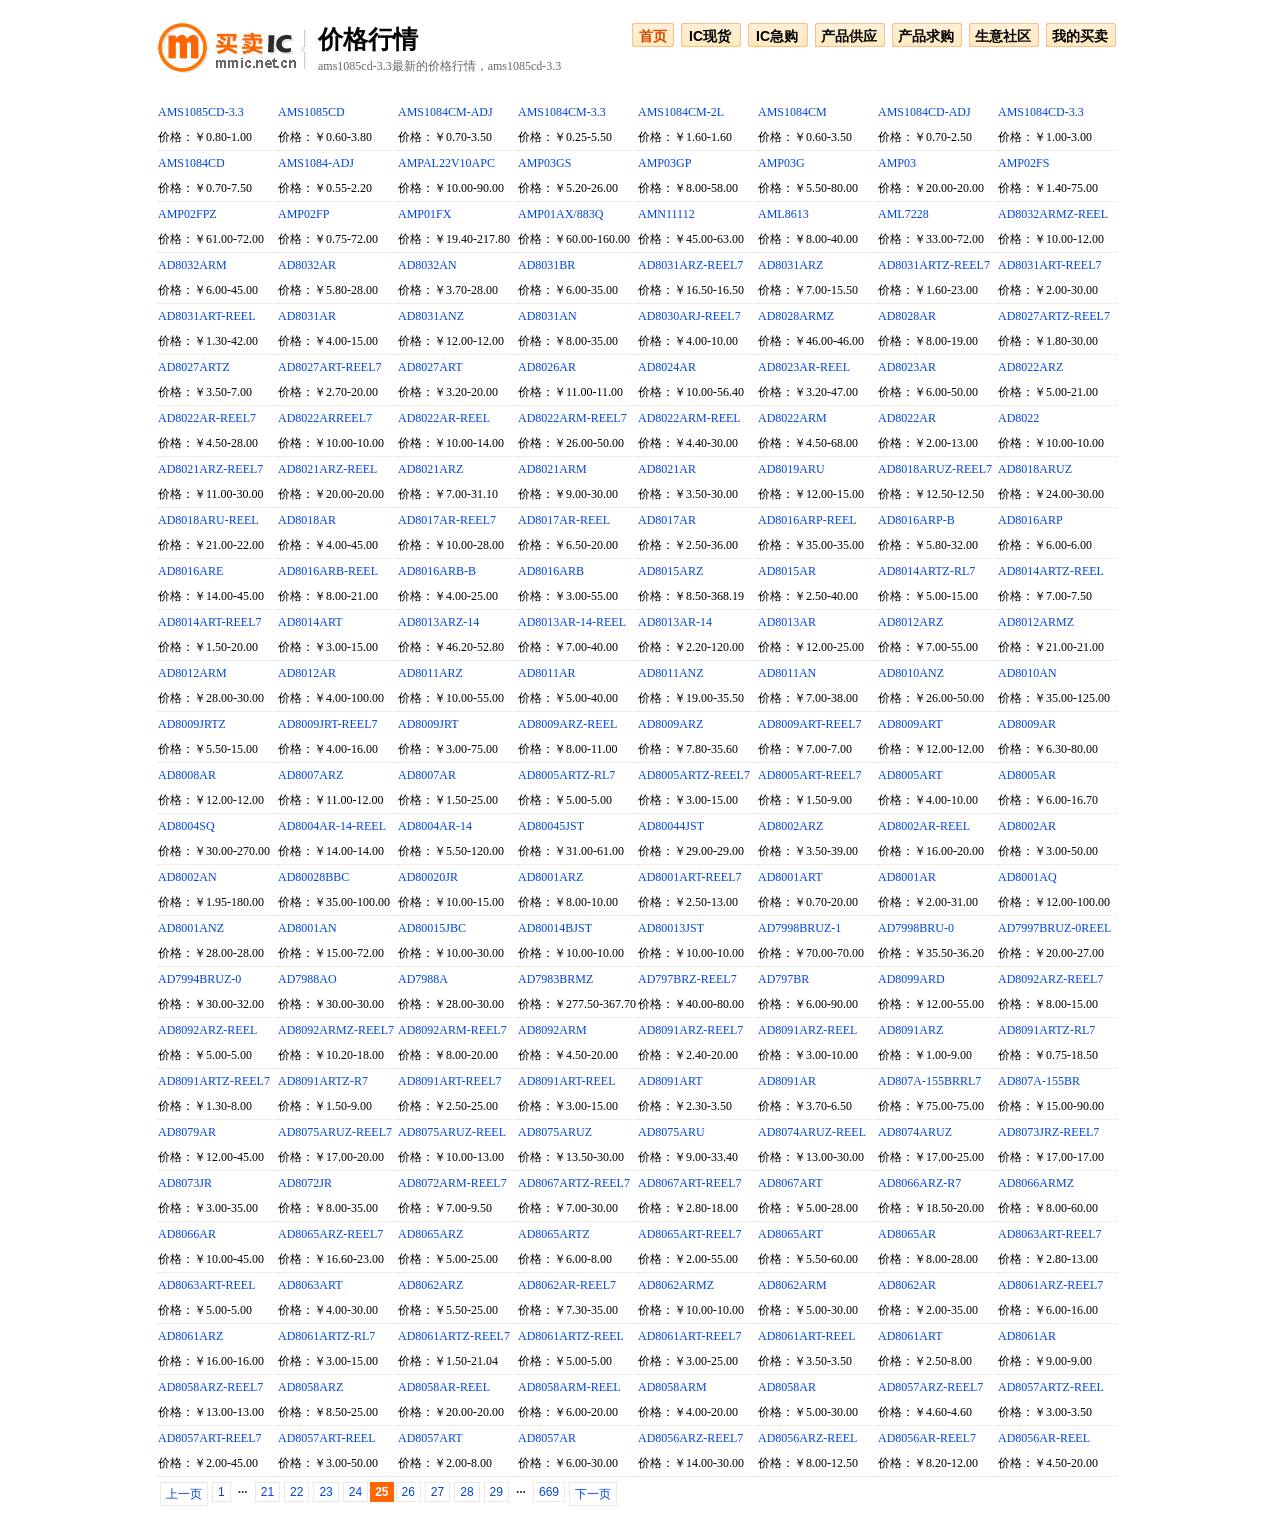 This screenshot has height=1515, width=1280. What do you see at coordinates (187, 214) in the screenshot?
I see `AMP02FPZ` at bounding box center [187, 214].